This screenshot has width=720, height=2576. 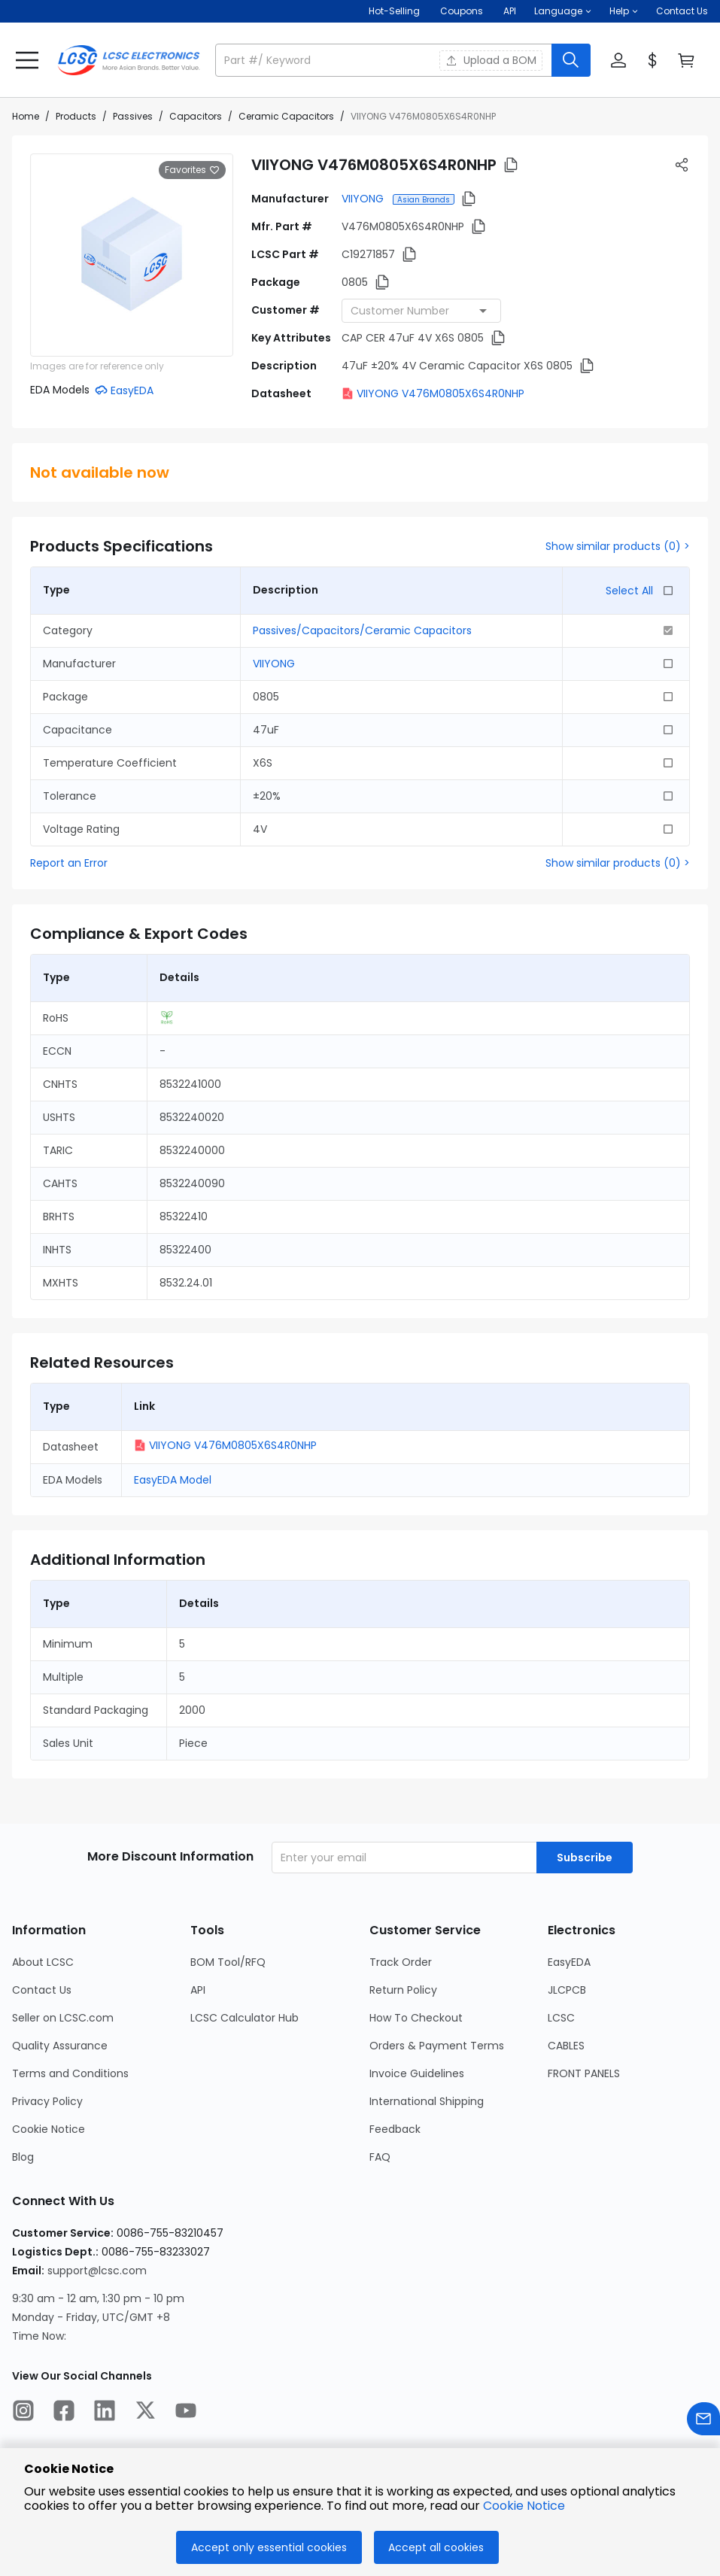 I want to click on [Contact us], so click(x=703, y=2421).